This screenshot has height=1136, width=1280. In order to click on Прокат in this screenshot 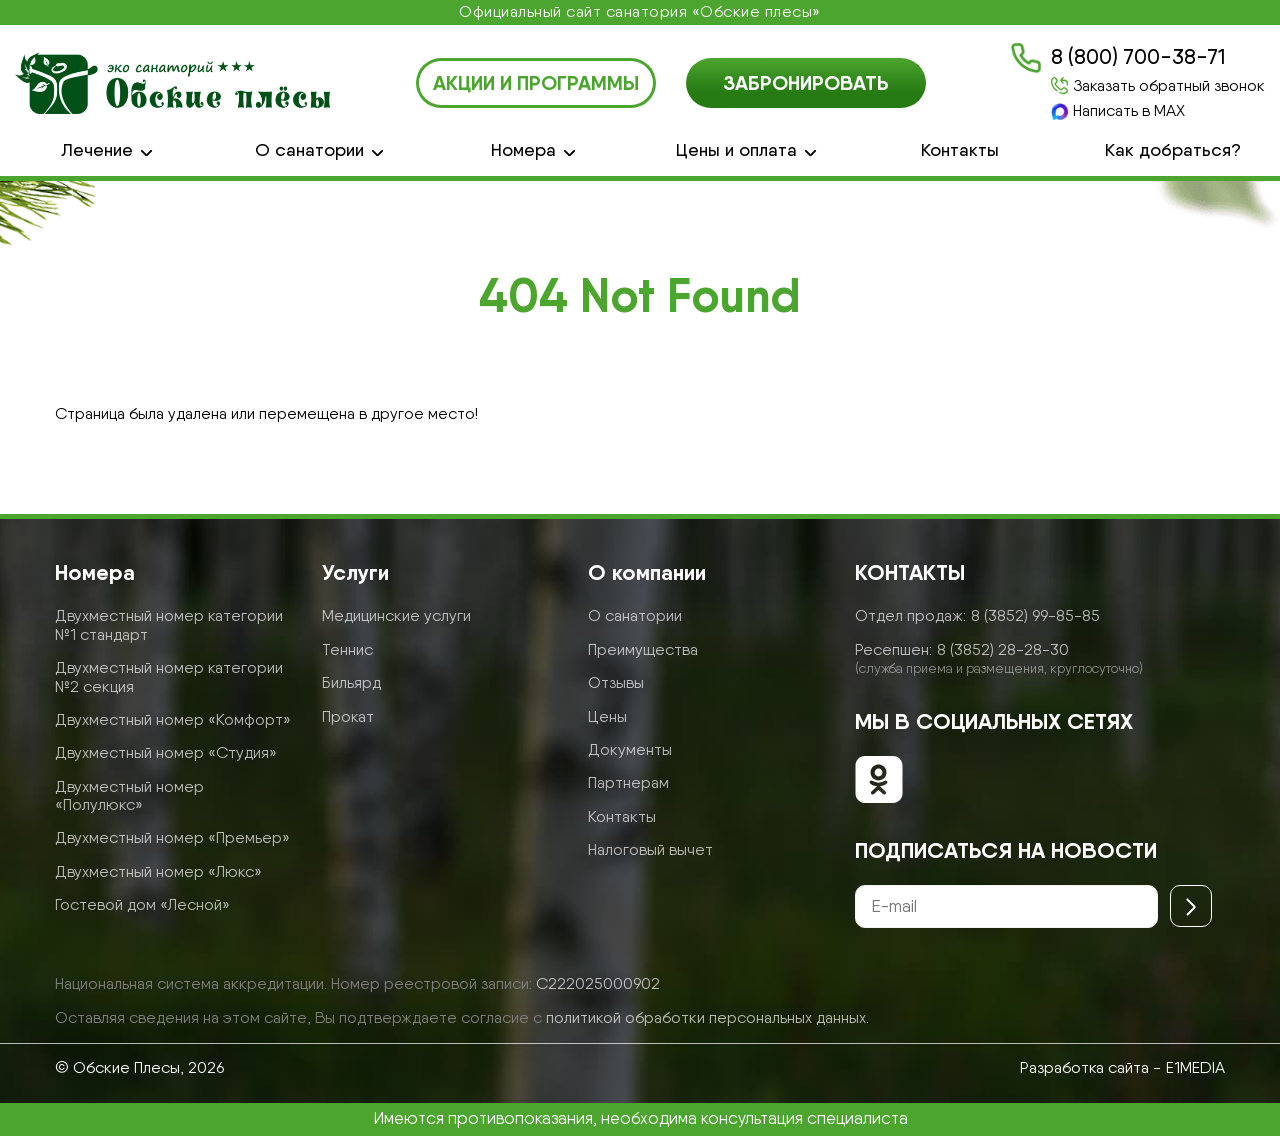, I will do `click(348, 716)`.